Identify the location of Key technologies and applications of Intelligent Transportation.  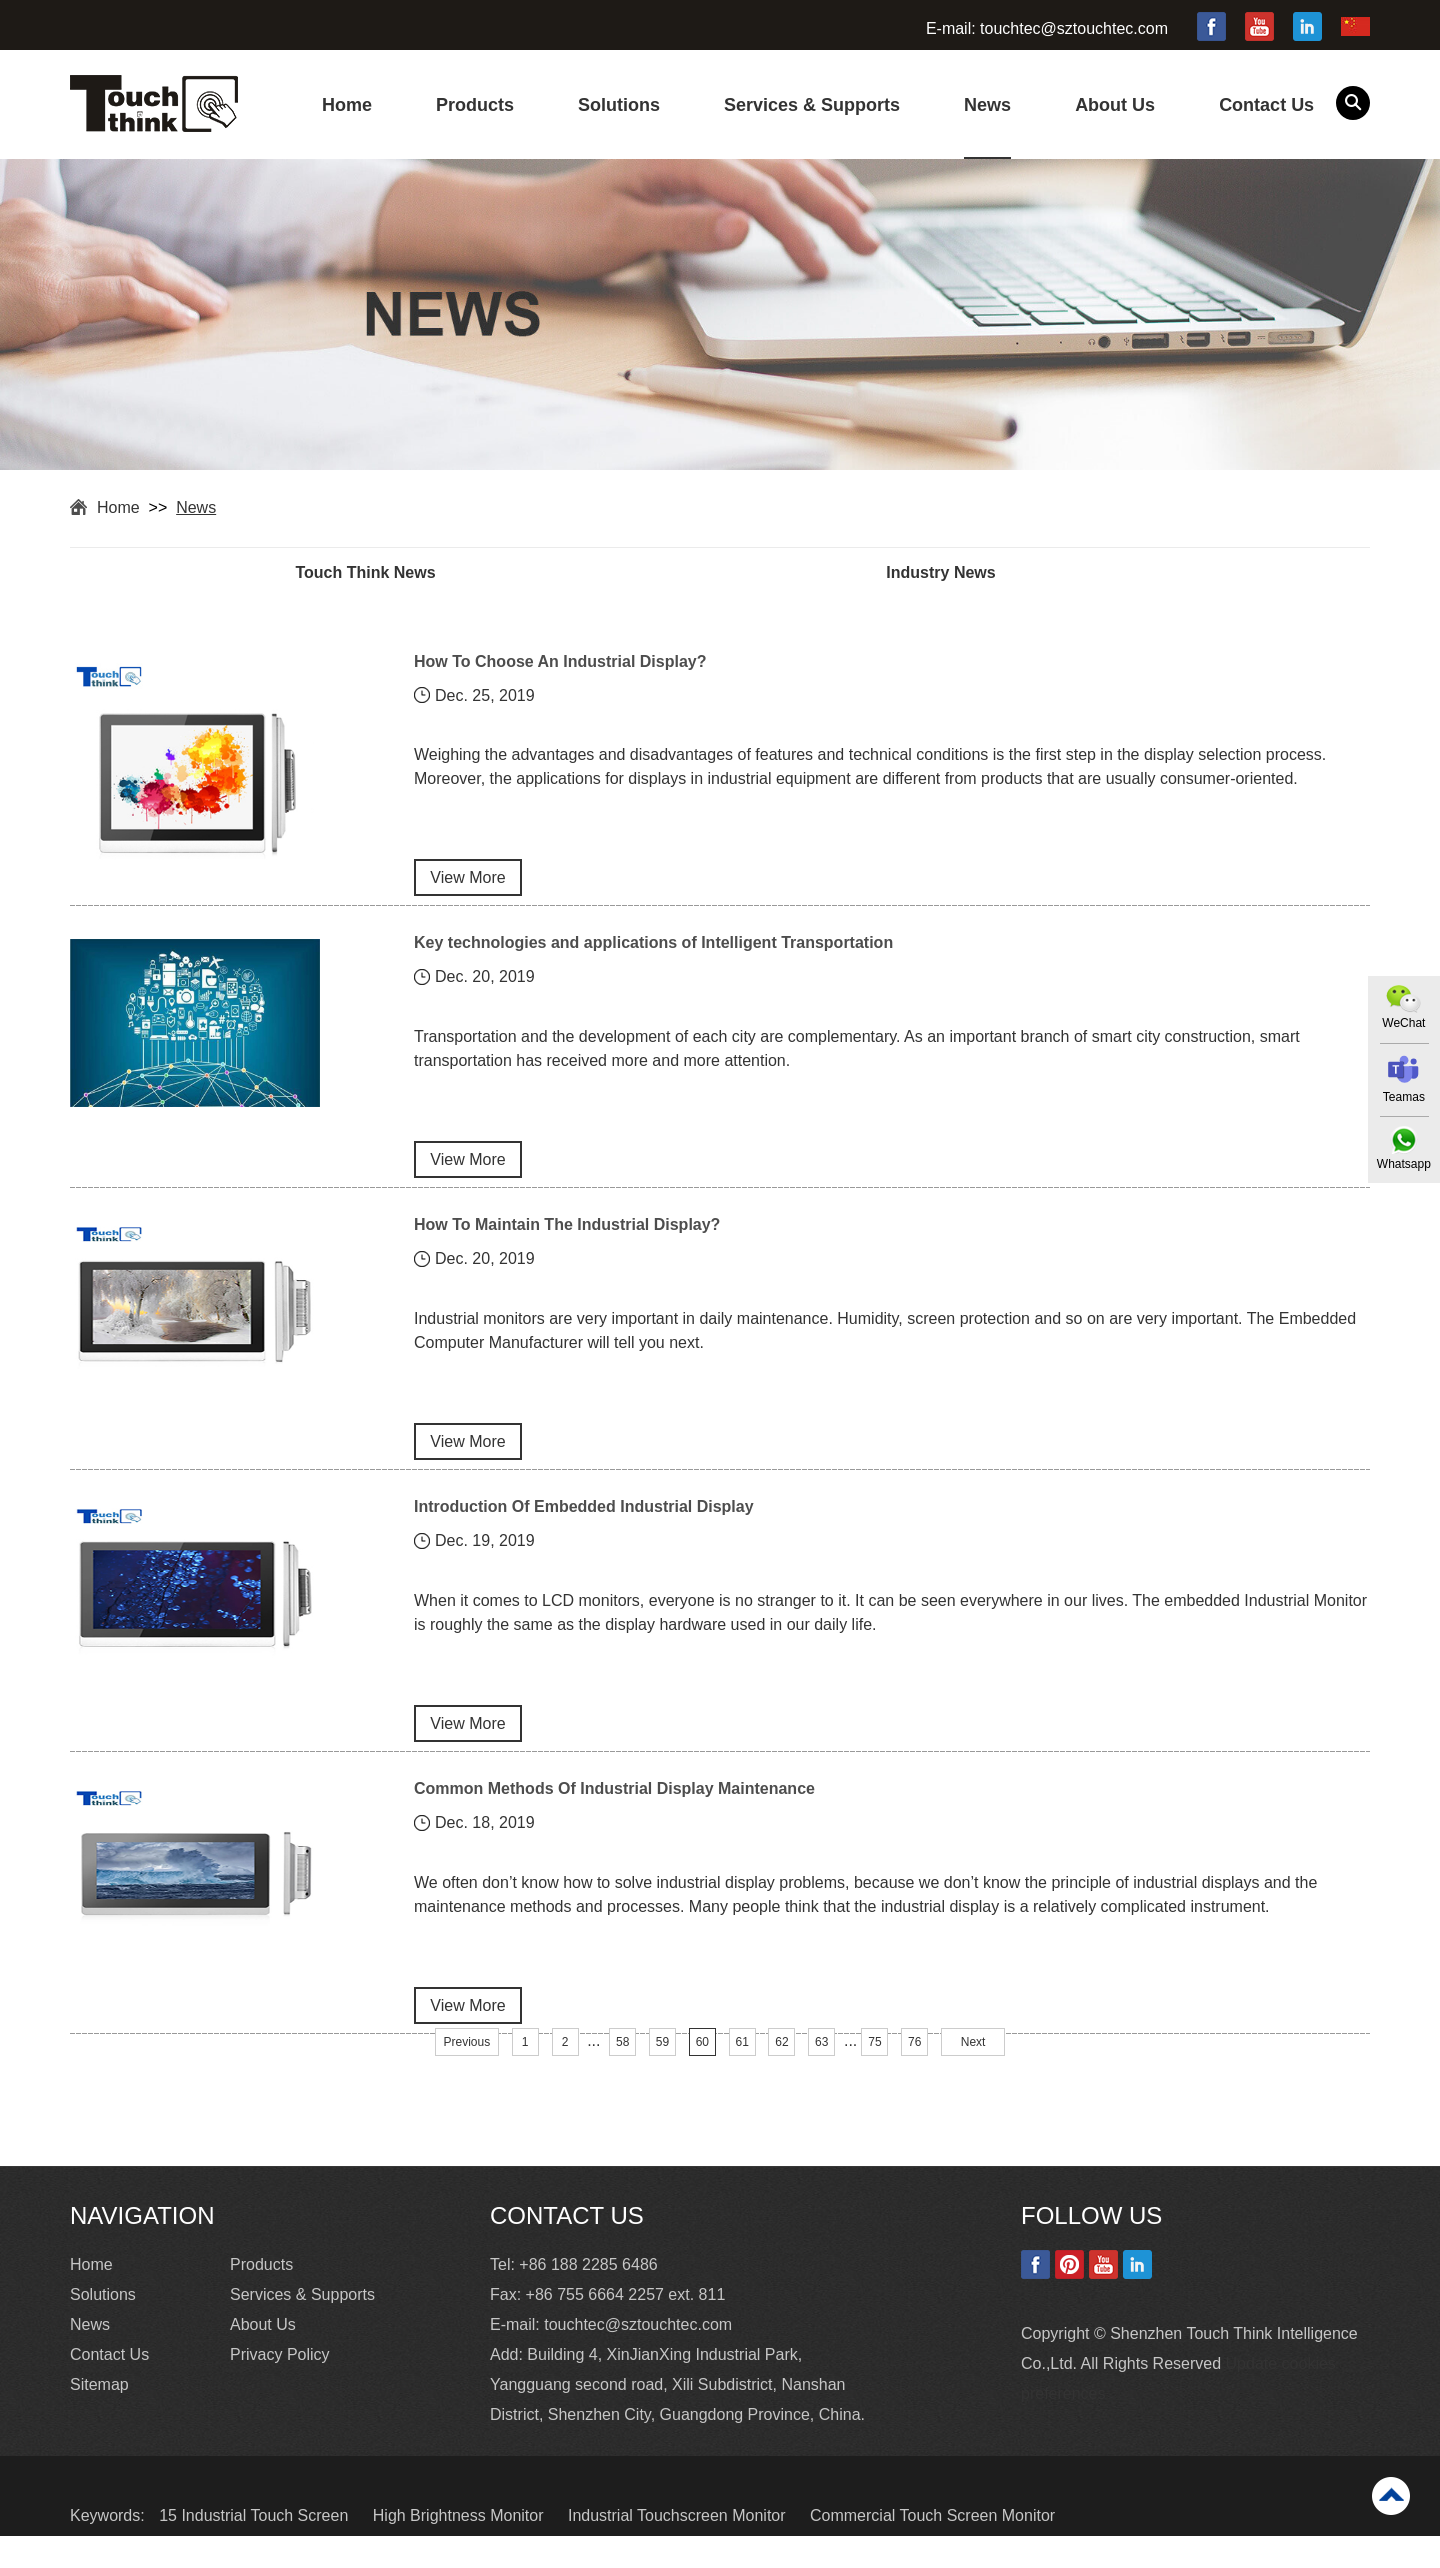
(653, 951).